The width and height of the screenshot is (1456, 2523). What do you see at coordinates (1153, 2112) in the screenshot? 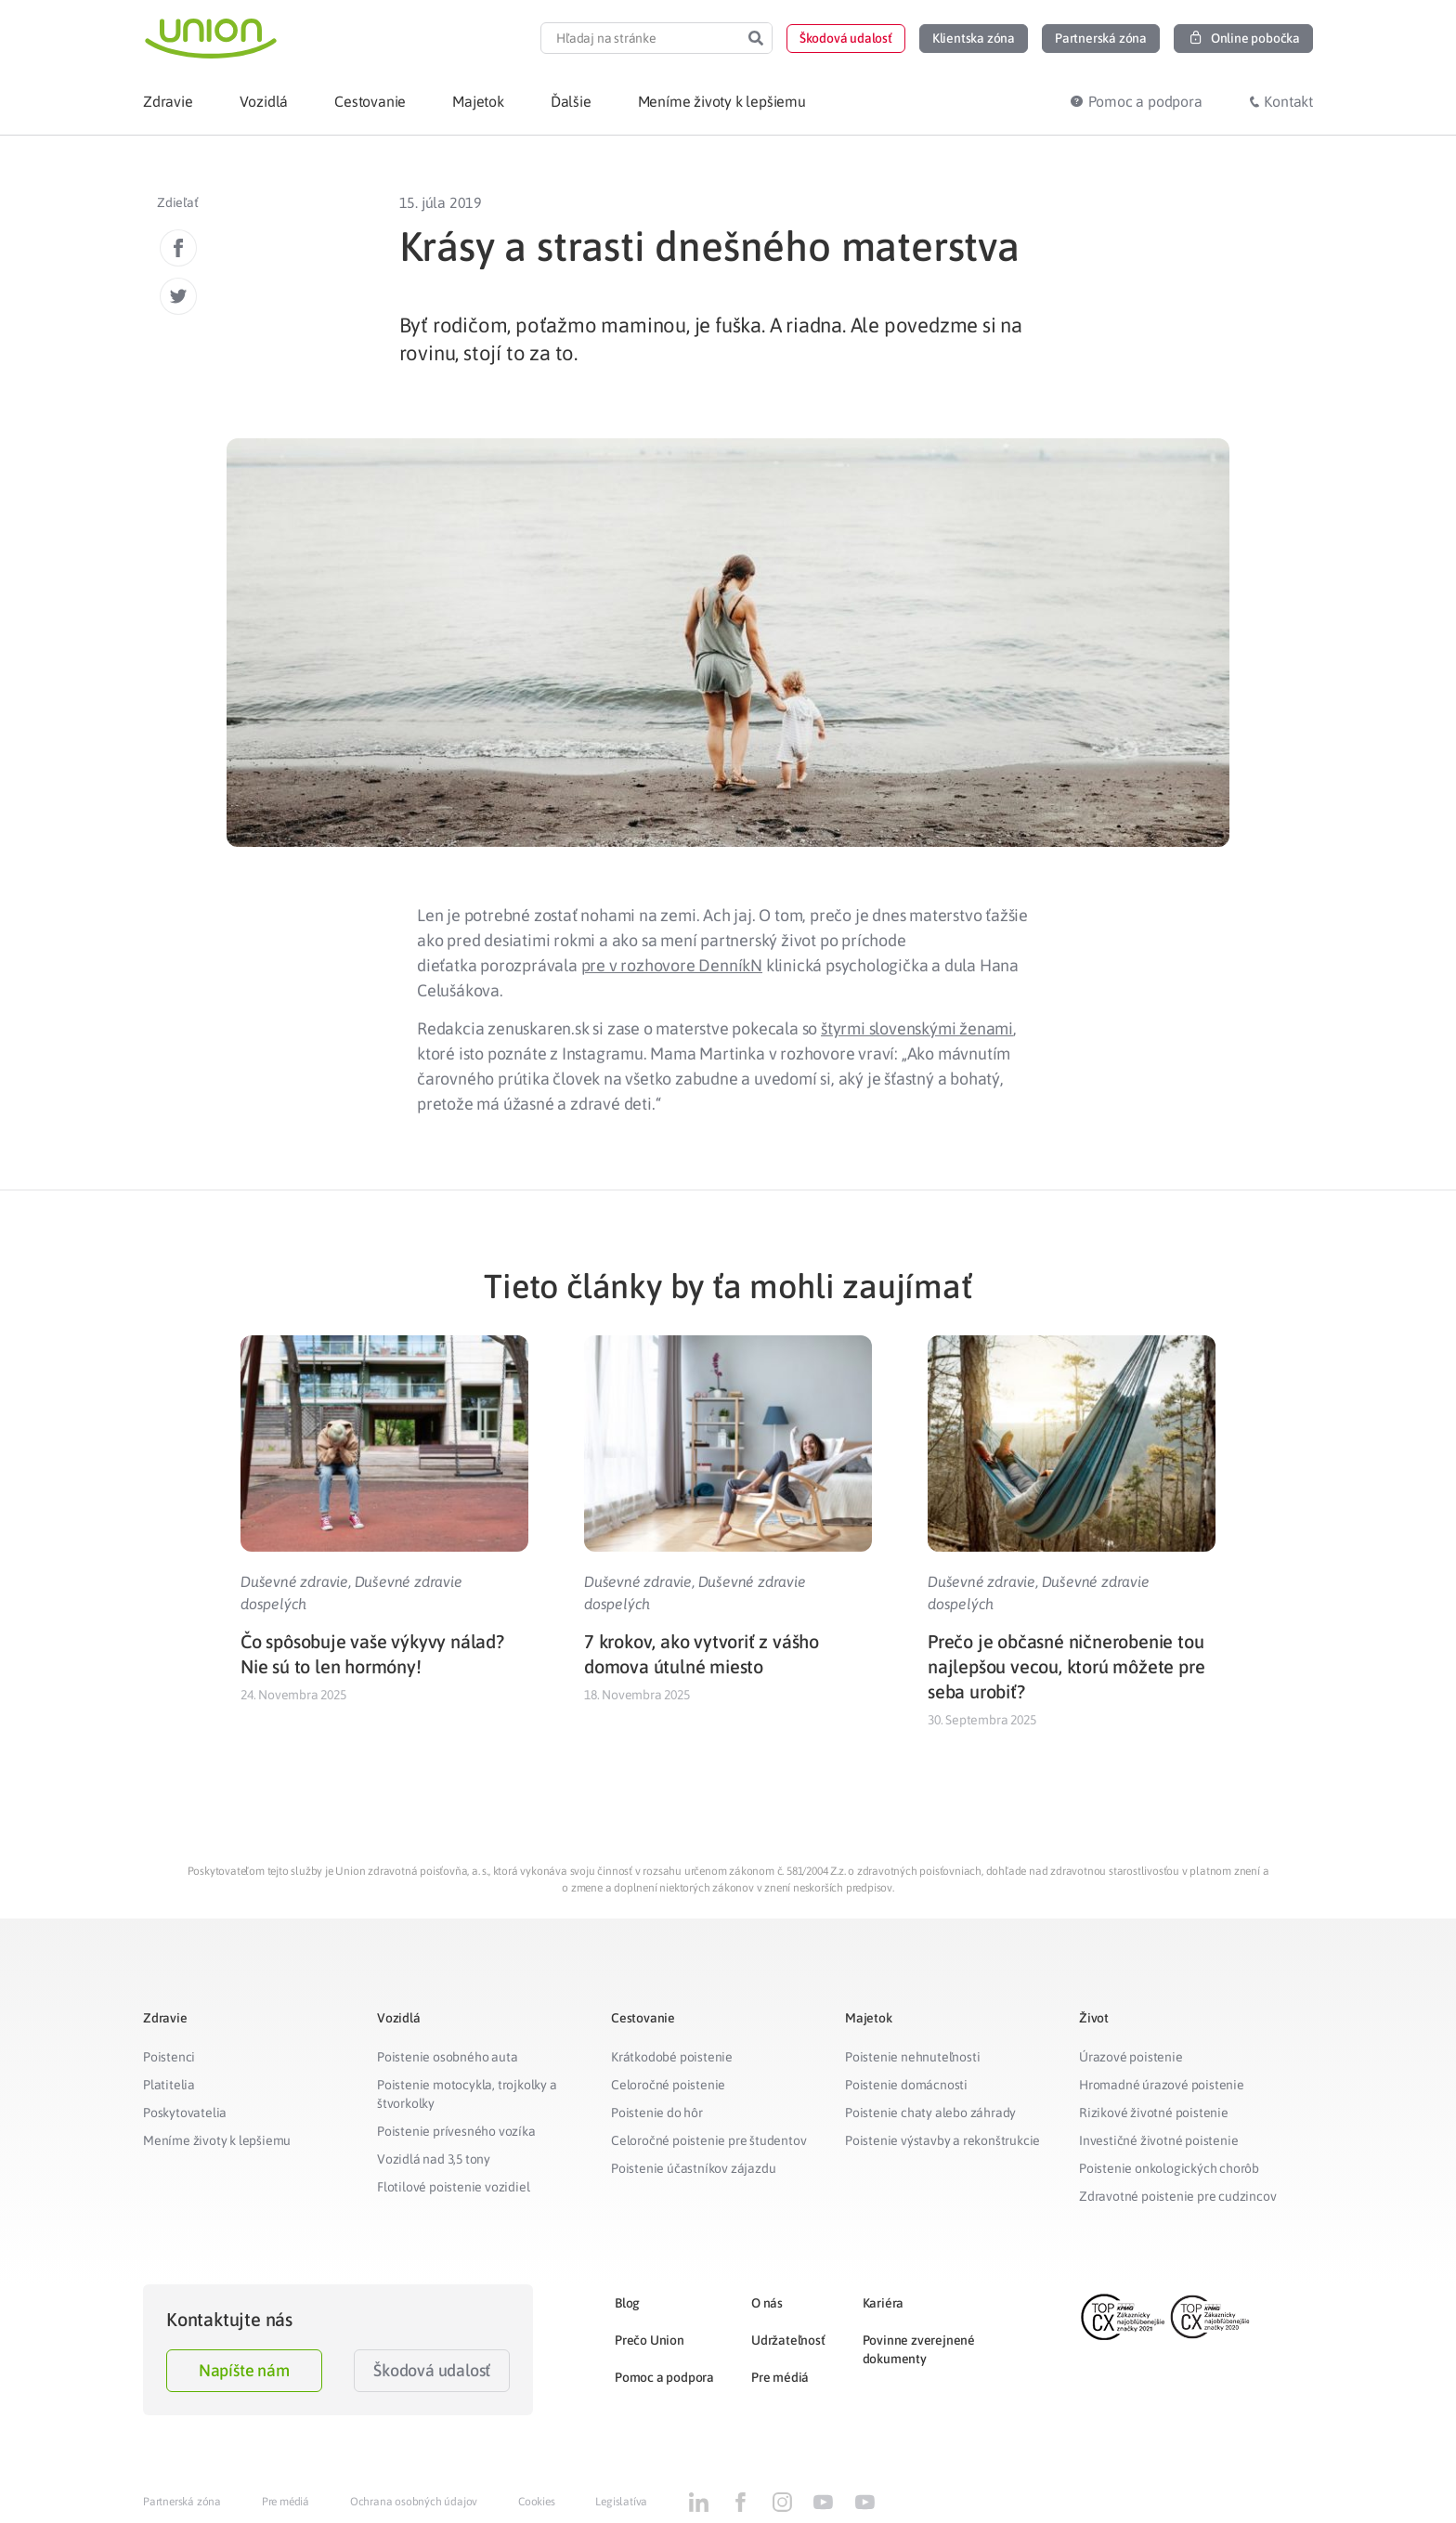
I see `Rizikové životné poistenie` at bounding box center [1153, 2112].